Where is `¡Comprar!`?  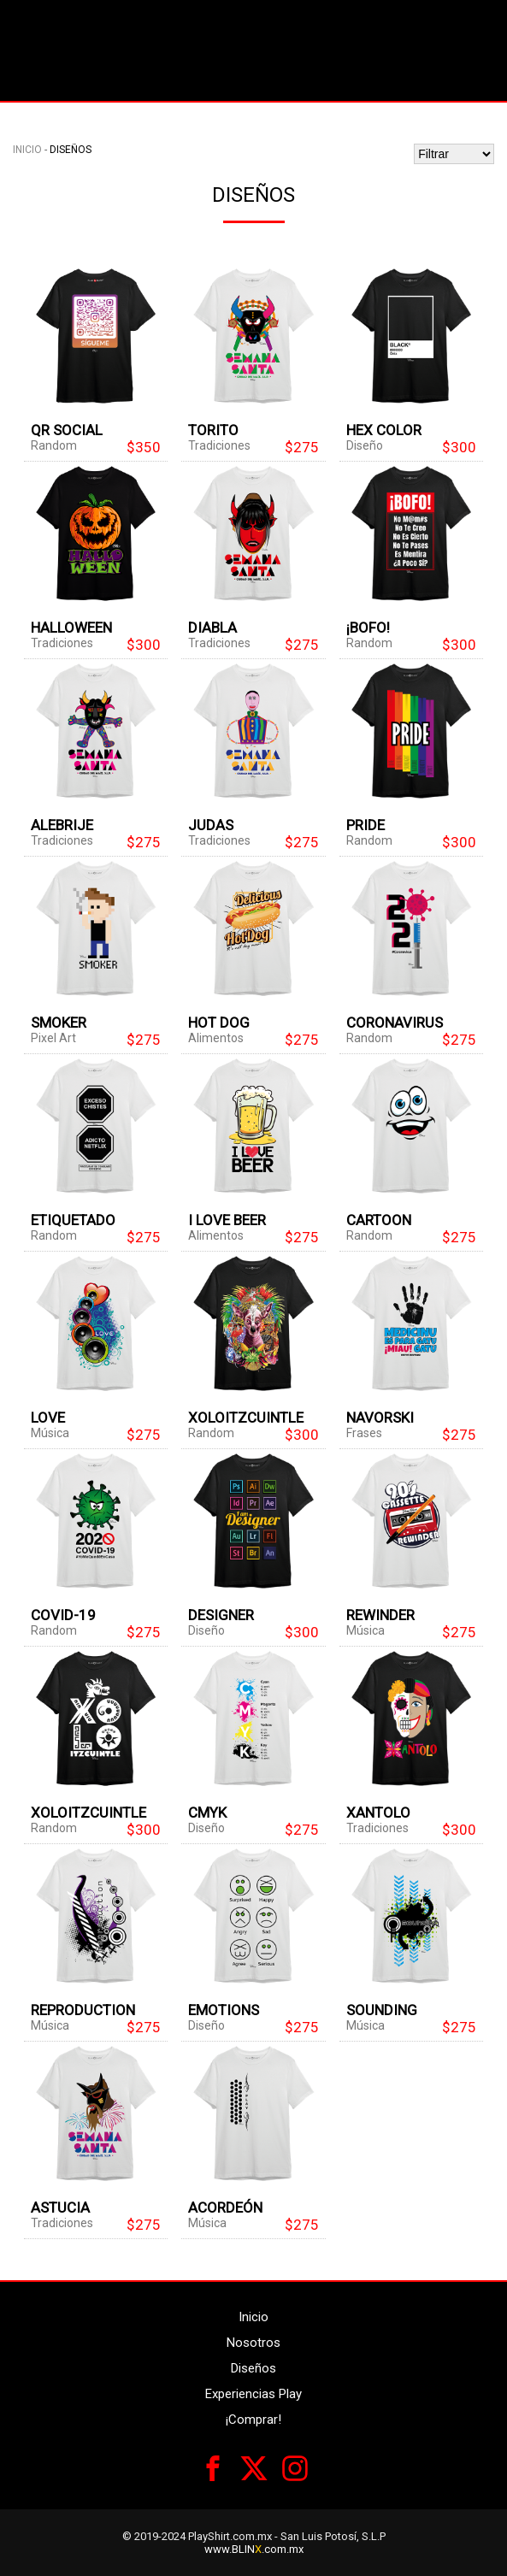 ¡Comprar! is located at coordinates (253, 2419).